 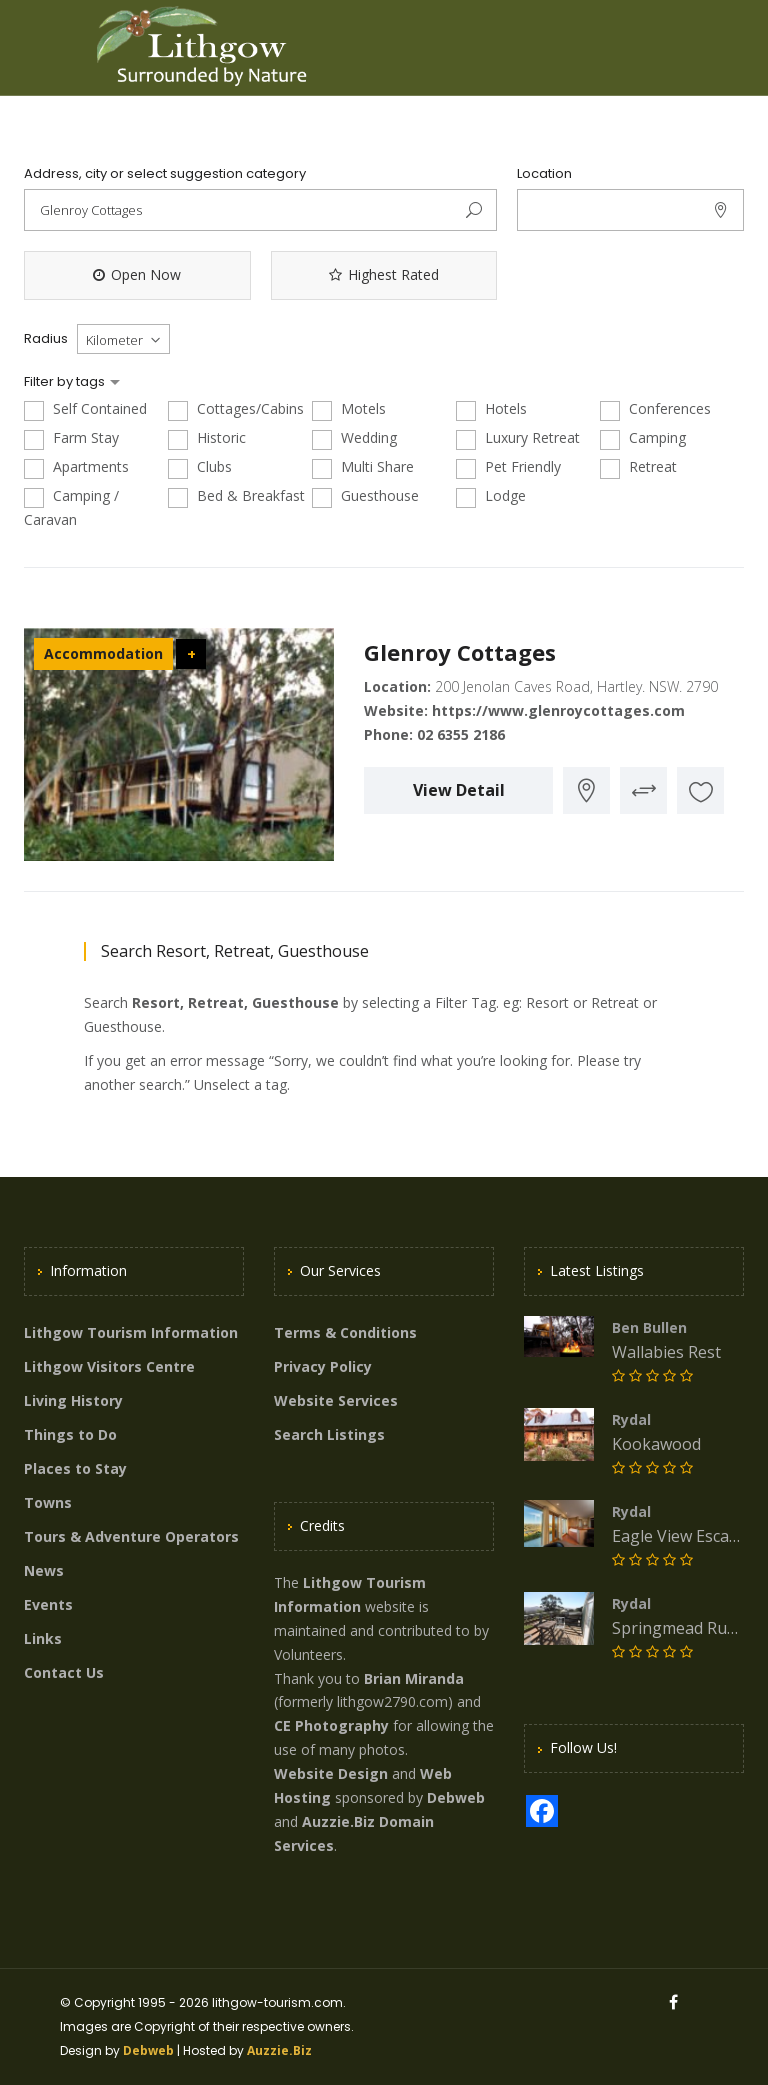 I want to click on Radius, so click(x=46, y=339).